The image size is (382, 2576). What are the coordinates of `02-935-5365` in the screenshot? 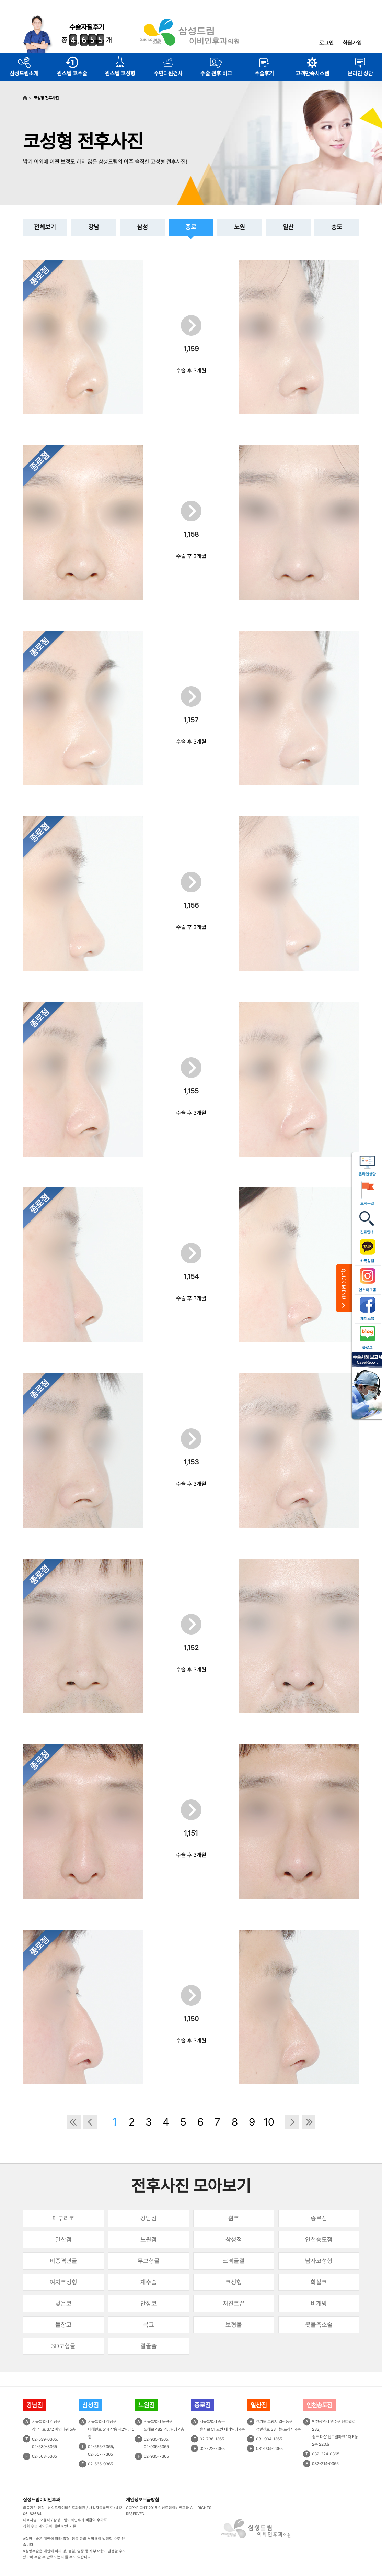 It's located at (156, 2446).